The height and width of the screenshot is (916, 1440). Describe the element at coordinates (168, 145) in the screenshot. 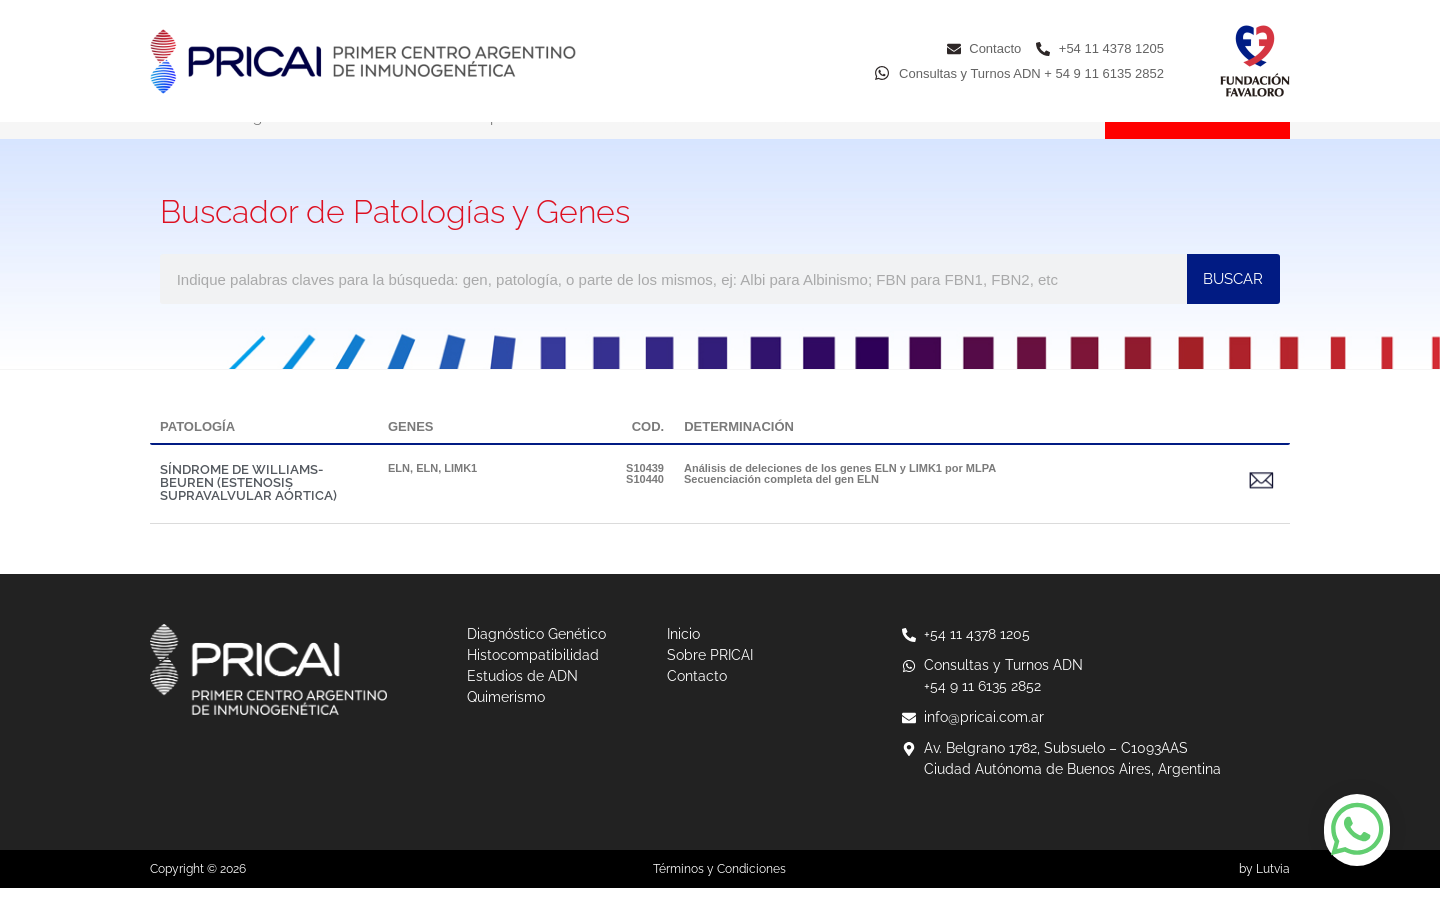

I see `Inicio` at that location.